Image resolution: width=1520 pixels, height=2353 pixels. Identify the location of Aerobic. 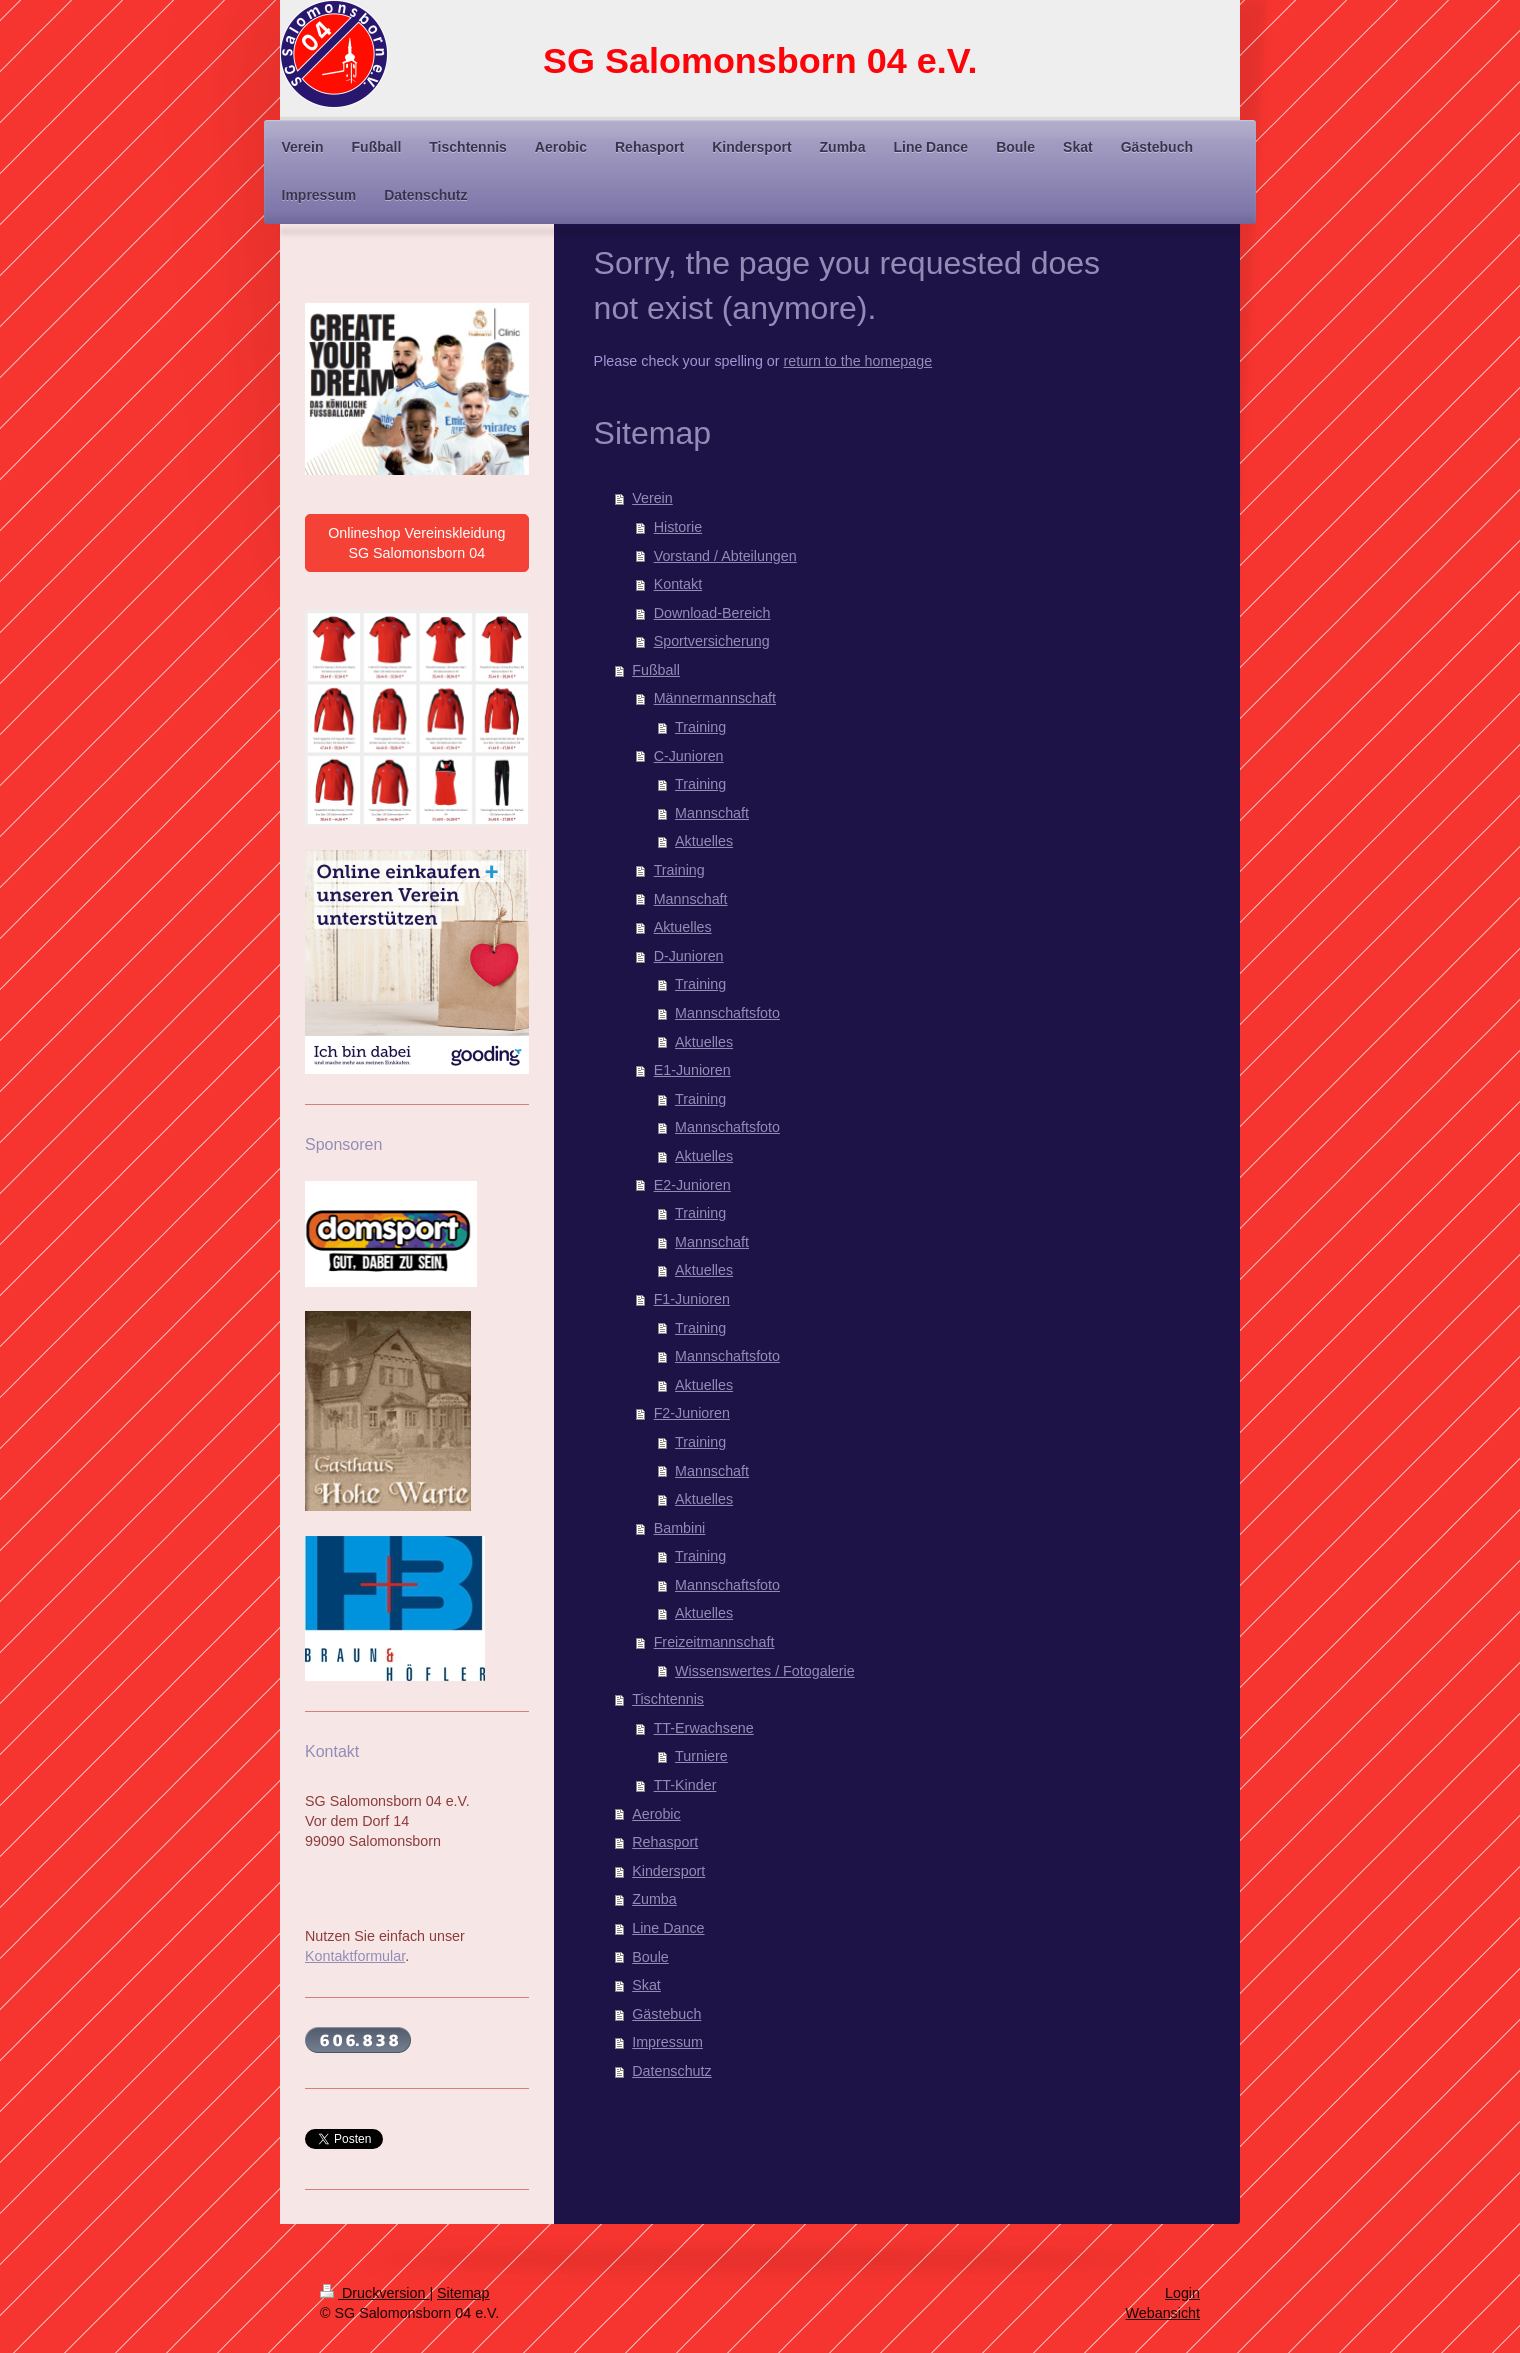
(656, 1814).